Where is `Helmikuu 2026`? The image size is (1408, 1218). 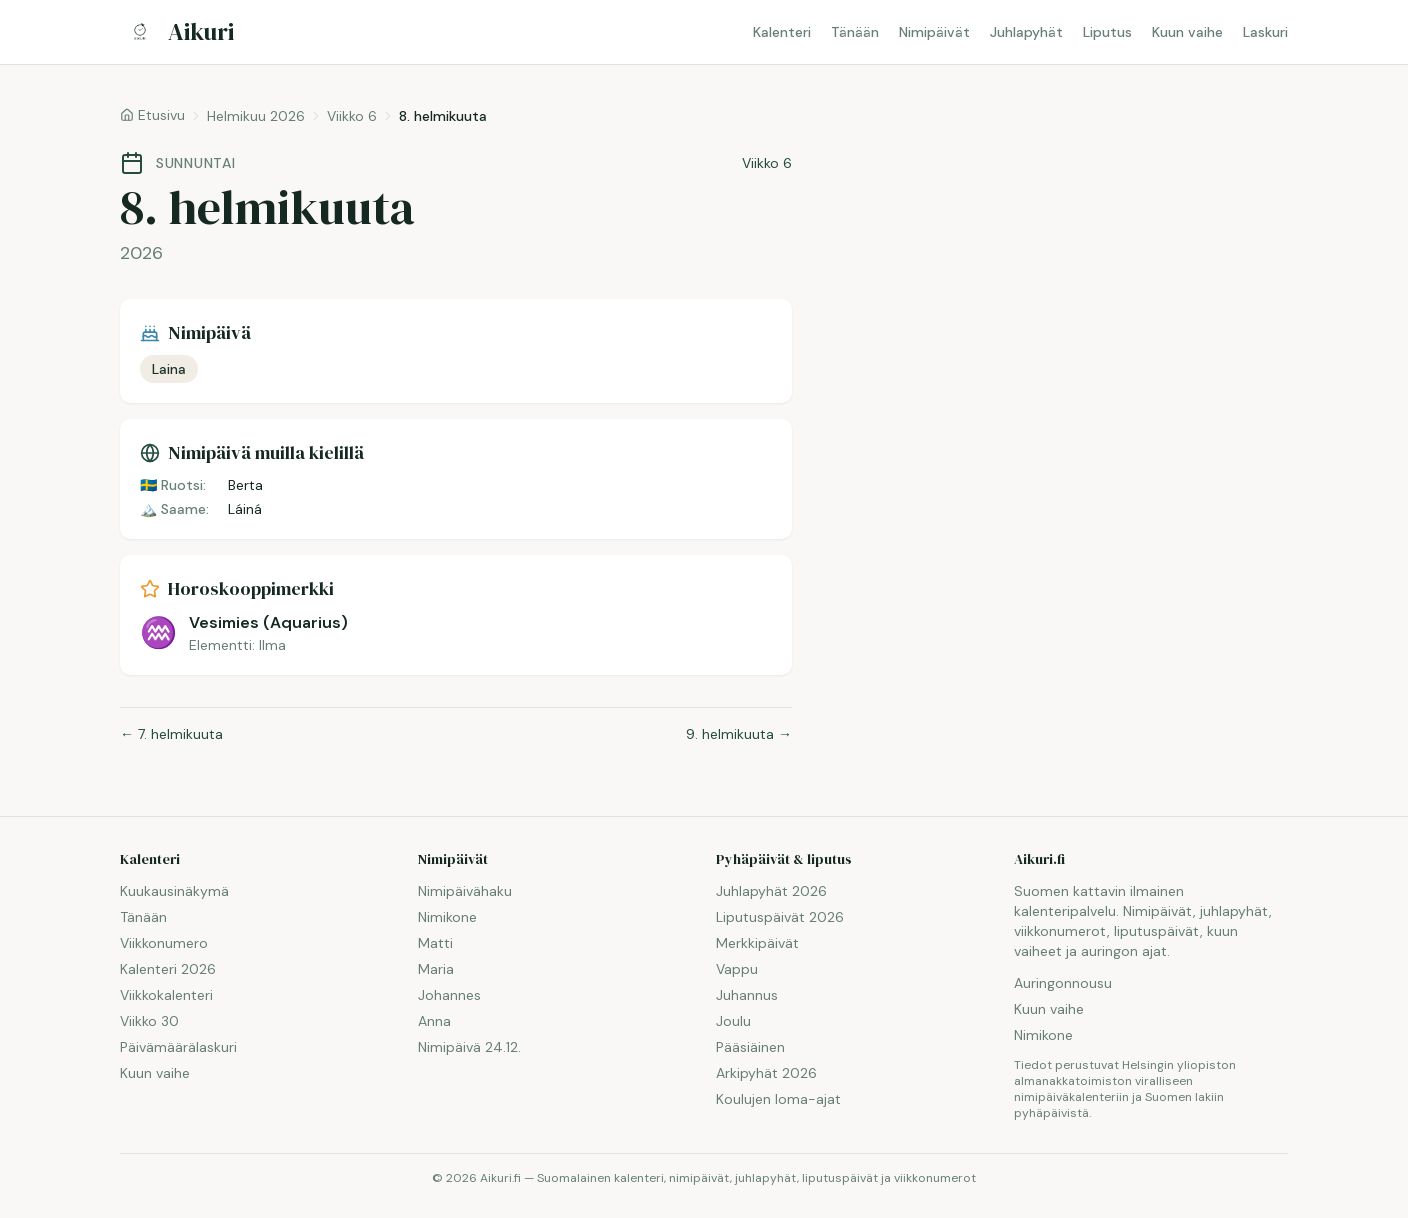 Helmikuu 2026 is located at coordinates (256, 116).